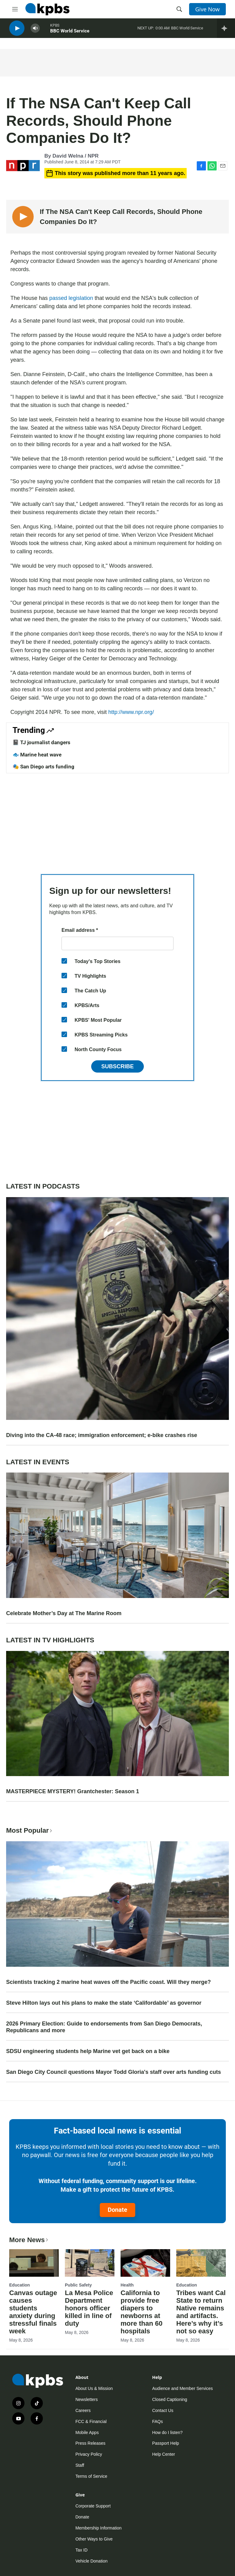  What do you see at coordinates (94, 2539) in the screenshot?
I see `Other Ways to Give` at bounding box center [94, 2539].